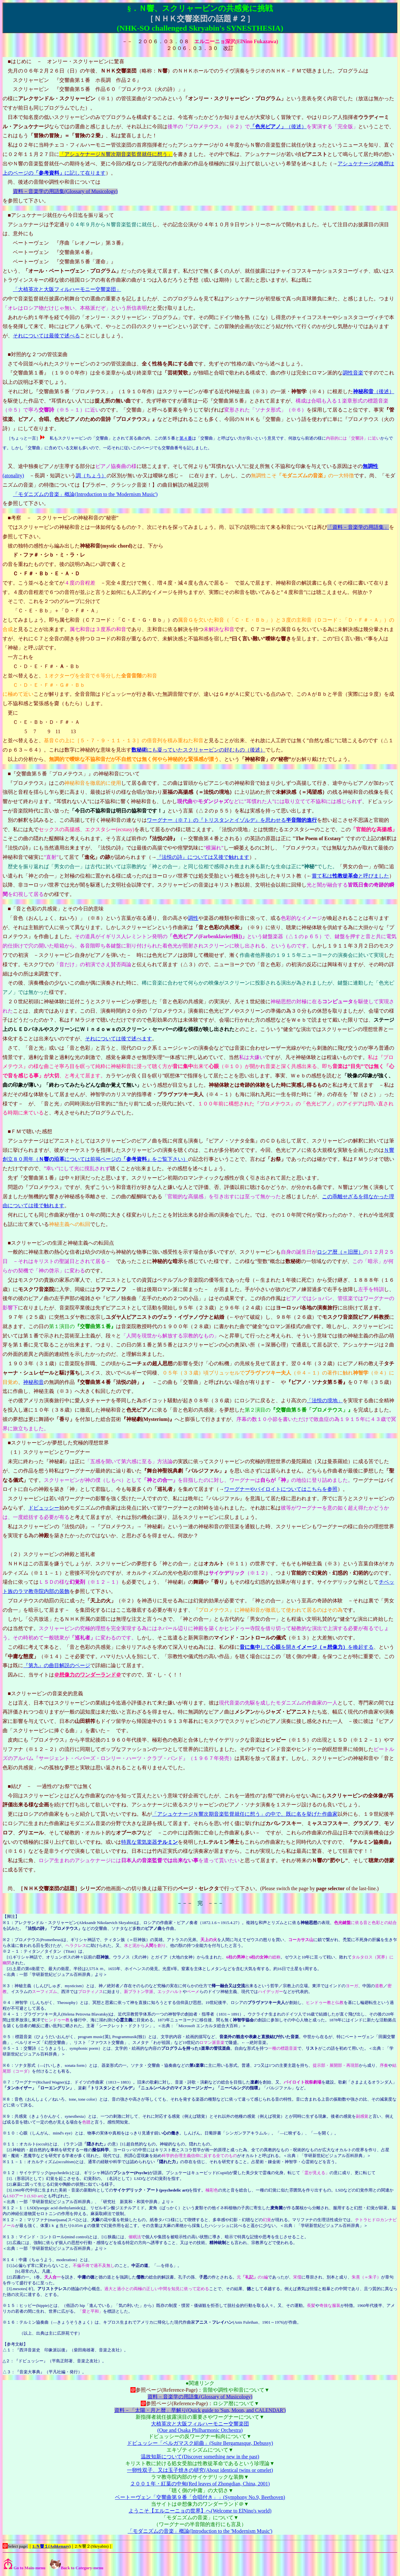 The width and height of the screenshot is (400, 2576). Describe the element at coordinates (185, 438) in the screenshot. I see `第４番` at that location.